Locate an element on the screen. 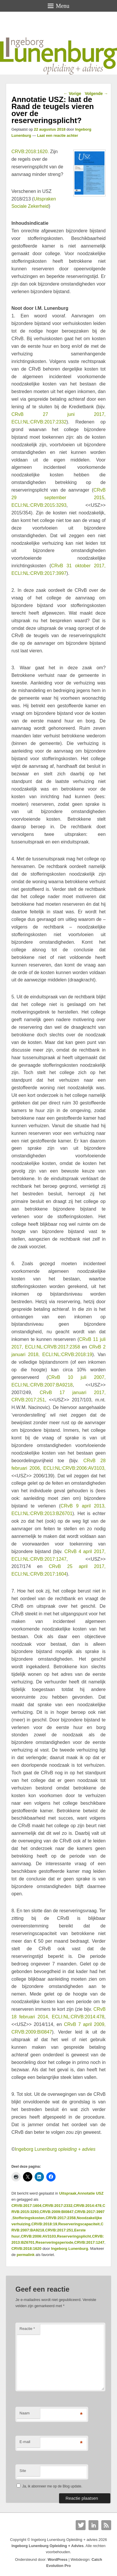 The height and width of the screenshot is (2576, 117). Reserveringscapaciteit is located at coordinates (79, 2224).